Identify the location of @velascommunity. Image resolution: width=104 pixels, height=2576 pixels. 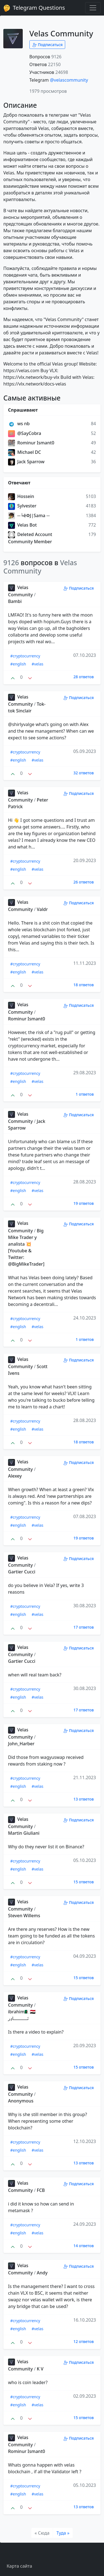
(69, 80).